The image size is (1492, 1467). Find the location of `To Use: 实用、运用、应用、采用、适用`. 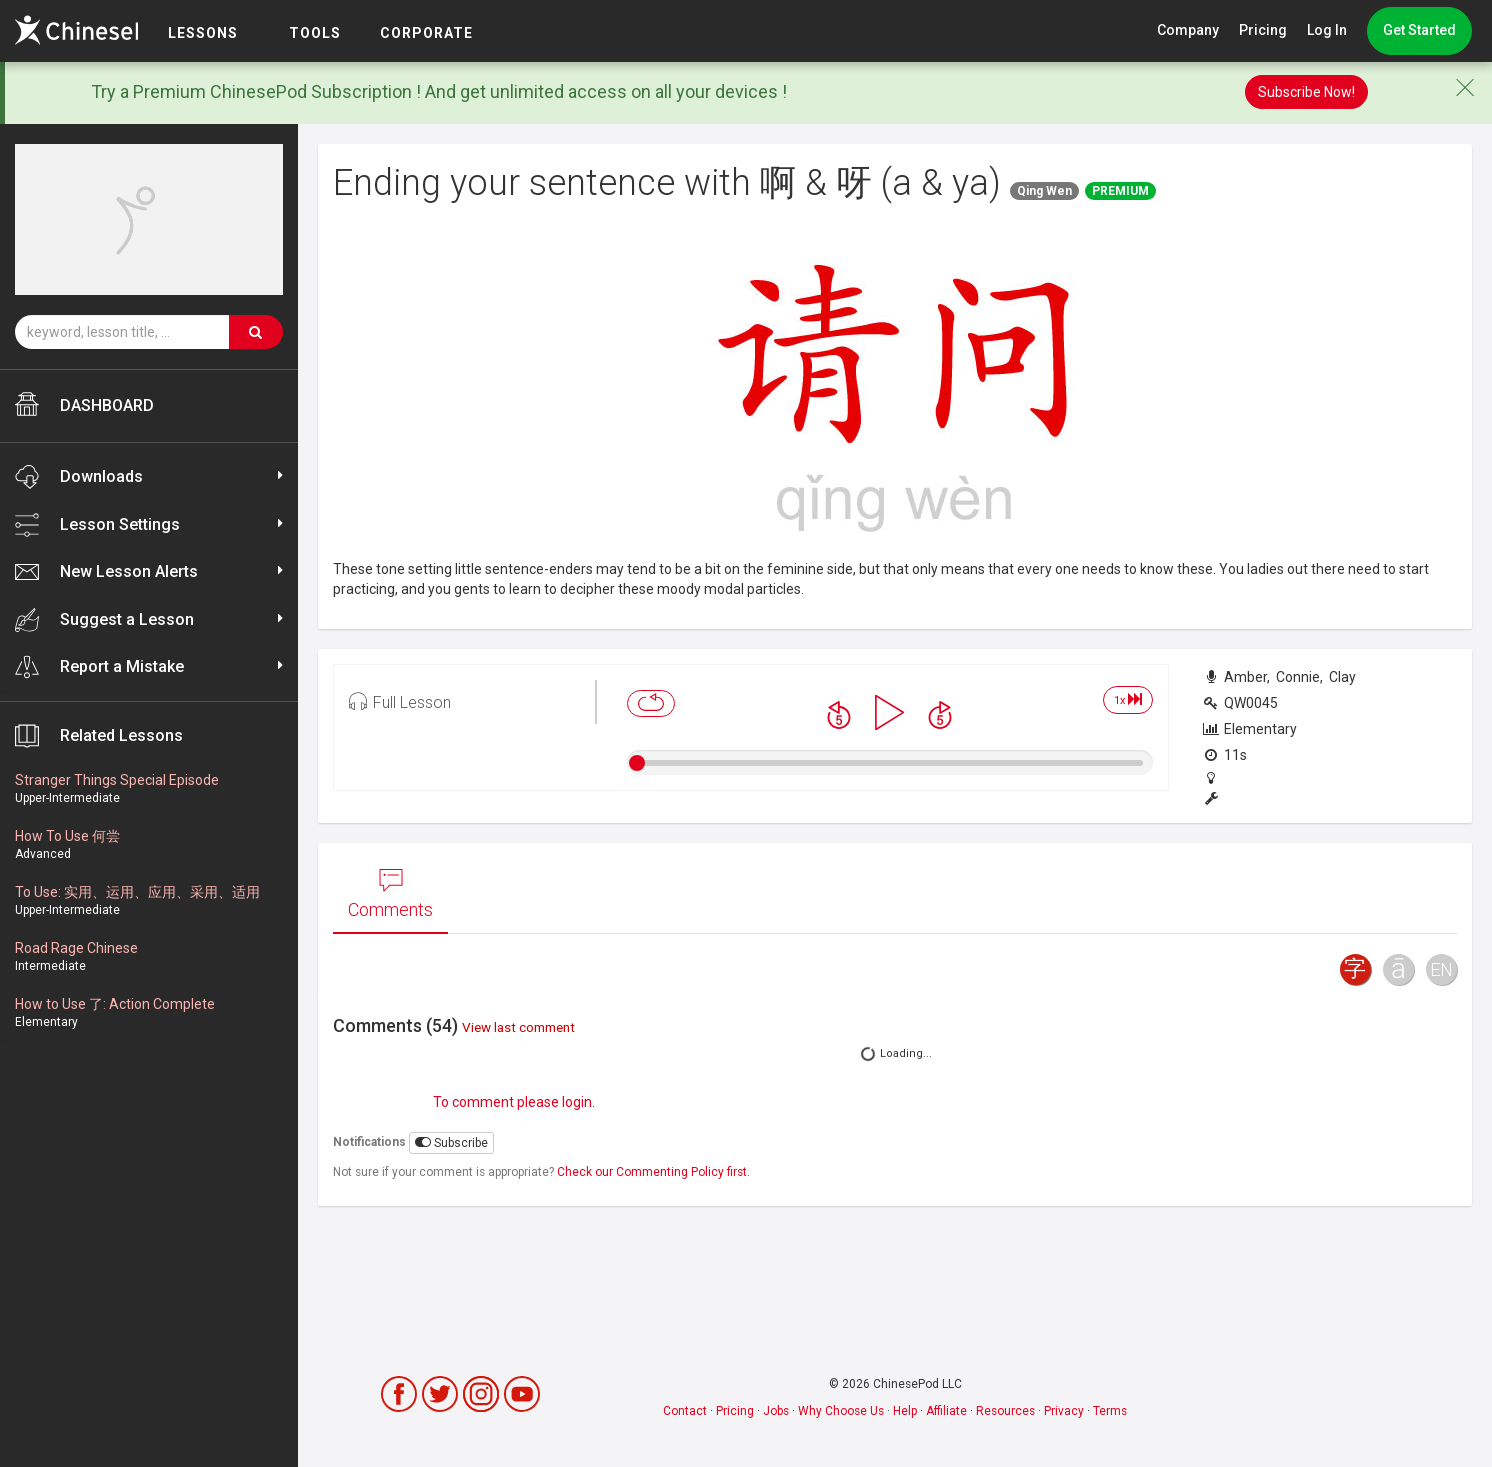

To Use: 实用、运用、应用、采用、适用 is located at coordinates (137, 892).